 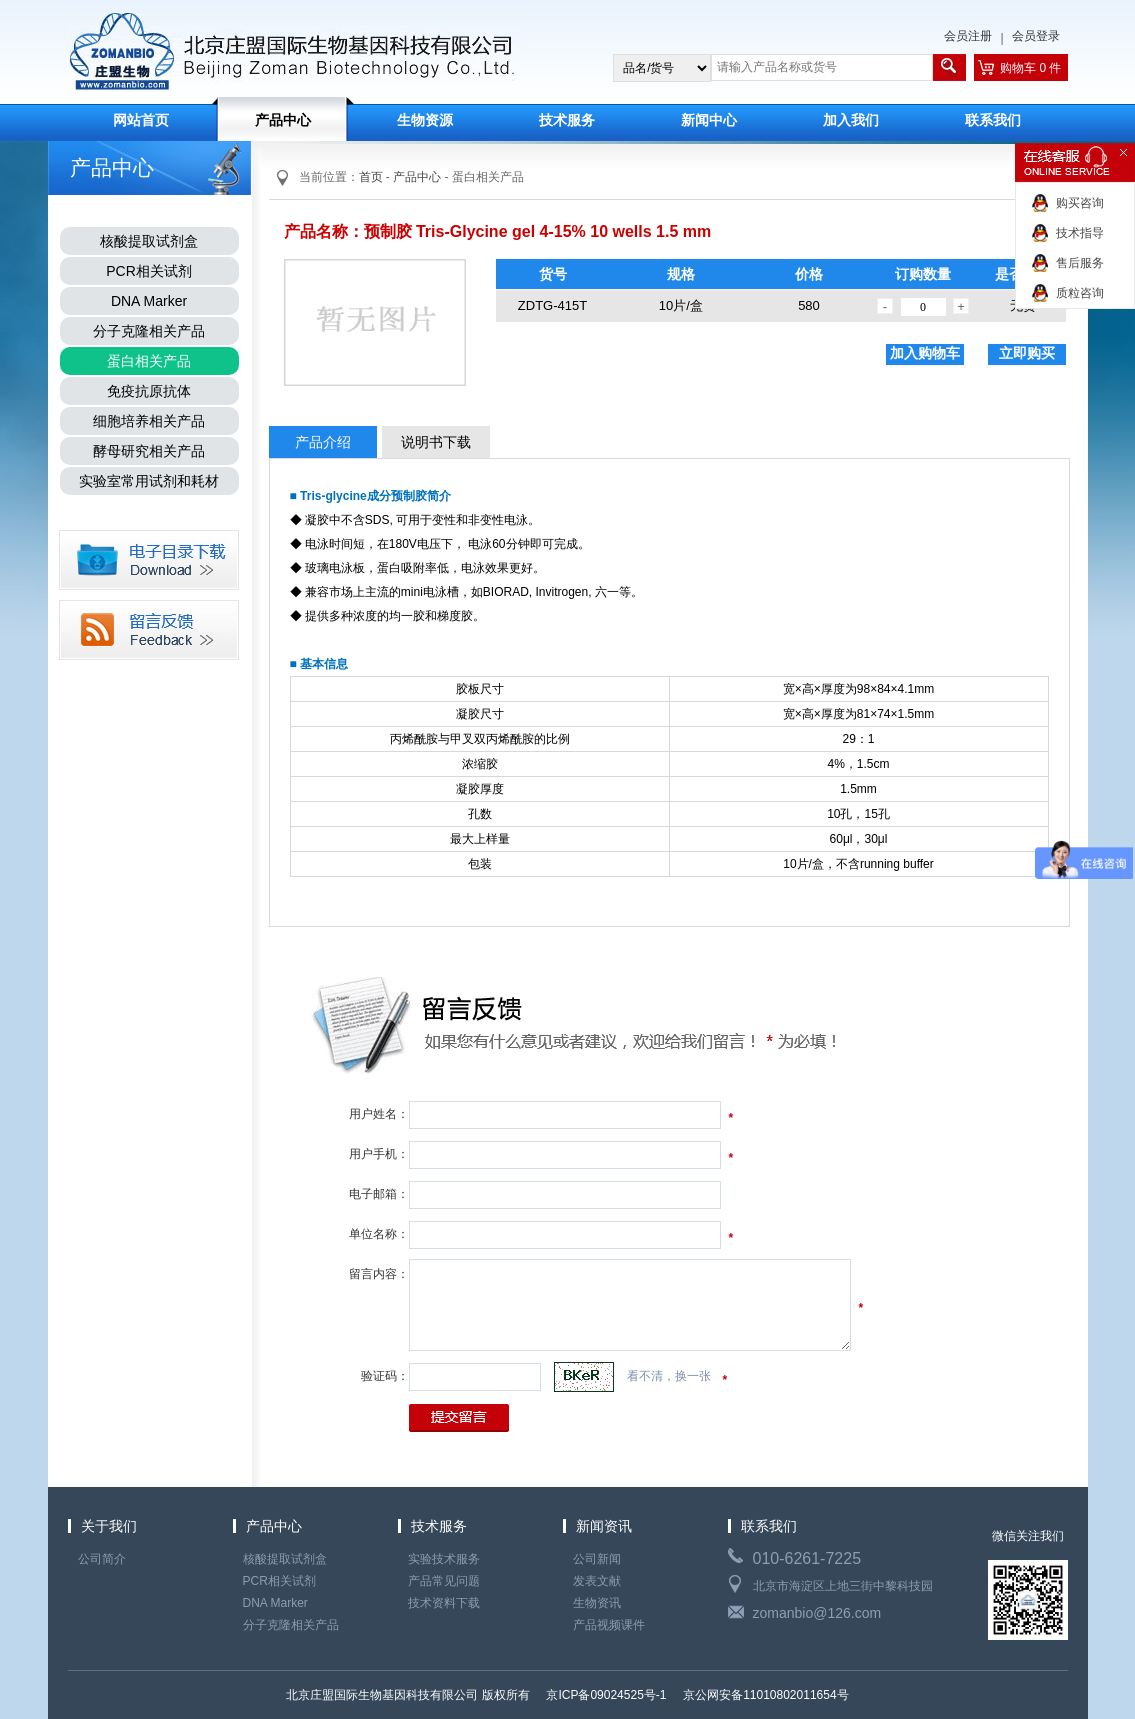 What do you see at coordinates (283, 120) in the screenshot?
I see `产品中心` at bounding box center [283, 120].